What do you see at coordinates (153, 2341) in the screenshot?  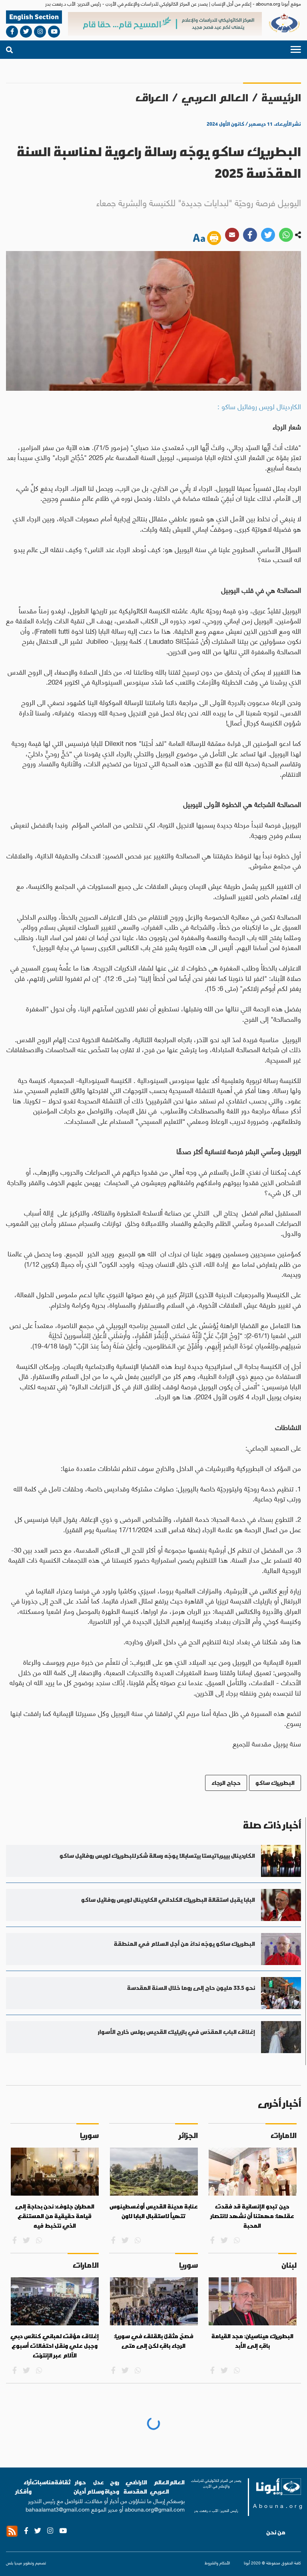 I see `فصحٌ مثقلٌ بالقلق في سوريا: الرجاء باقٍ لكن إلى متى` at bounding box center [153, 2341].